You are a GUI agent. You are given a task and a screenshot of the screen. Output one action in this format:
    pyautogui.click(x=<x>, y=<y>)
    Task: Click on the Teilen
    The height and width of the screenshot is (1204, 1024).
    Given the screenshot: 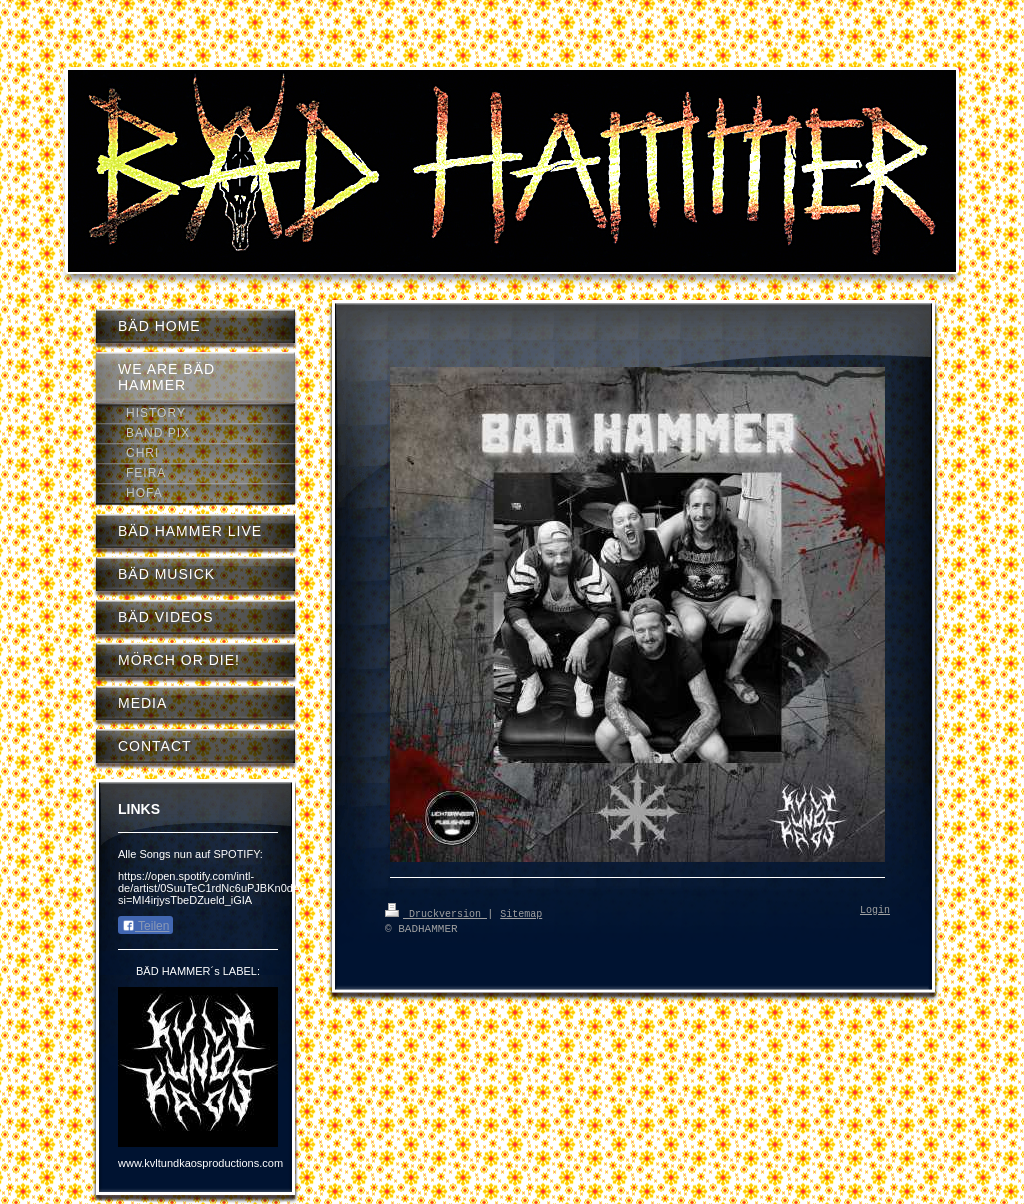 What is the action you would take?
    pyautogui.click(x=145, y=926)
    